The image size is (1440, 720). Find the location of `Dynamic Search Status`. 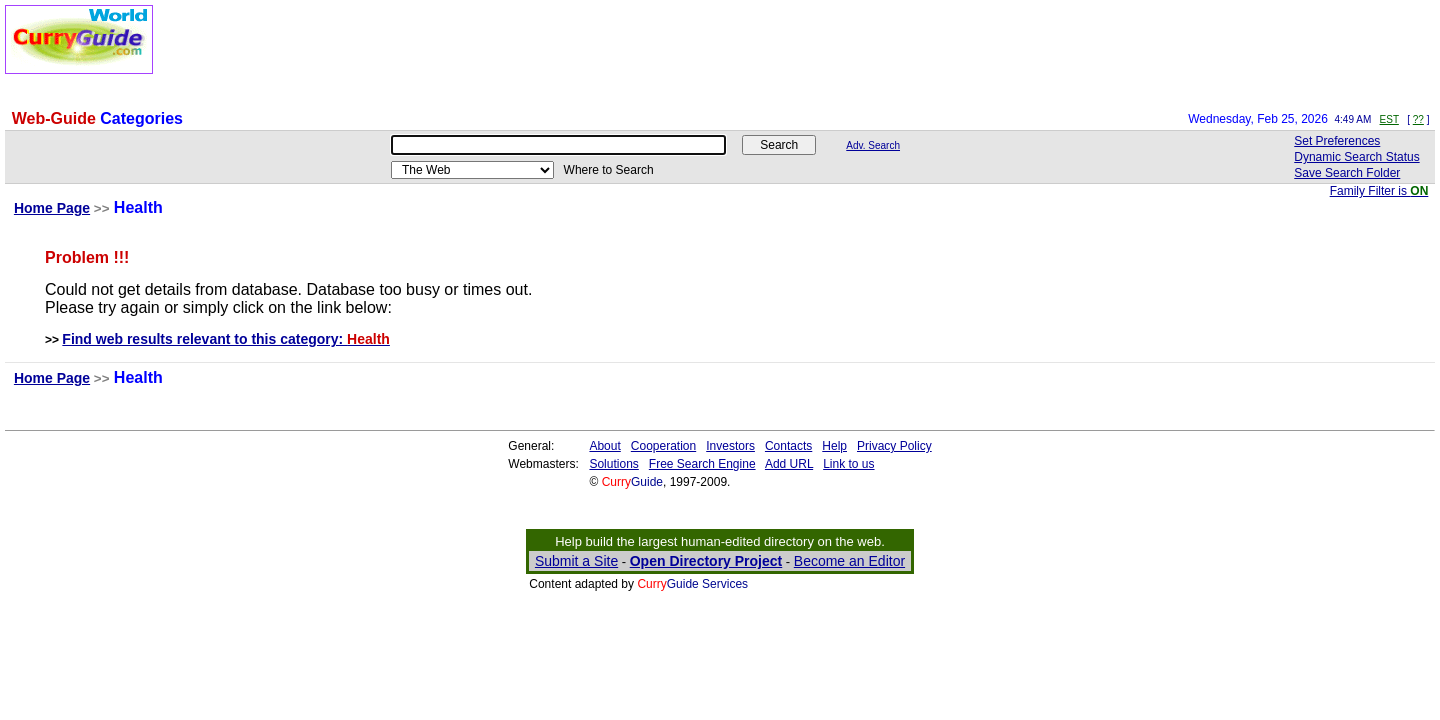

Dynamic Search Status is located at coordinates (1356, 157).